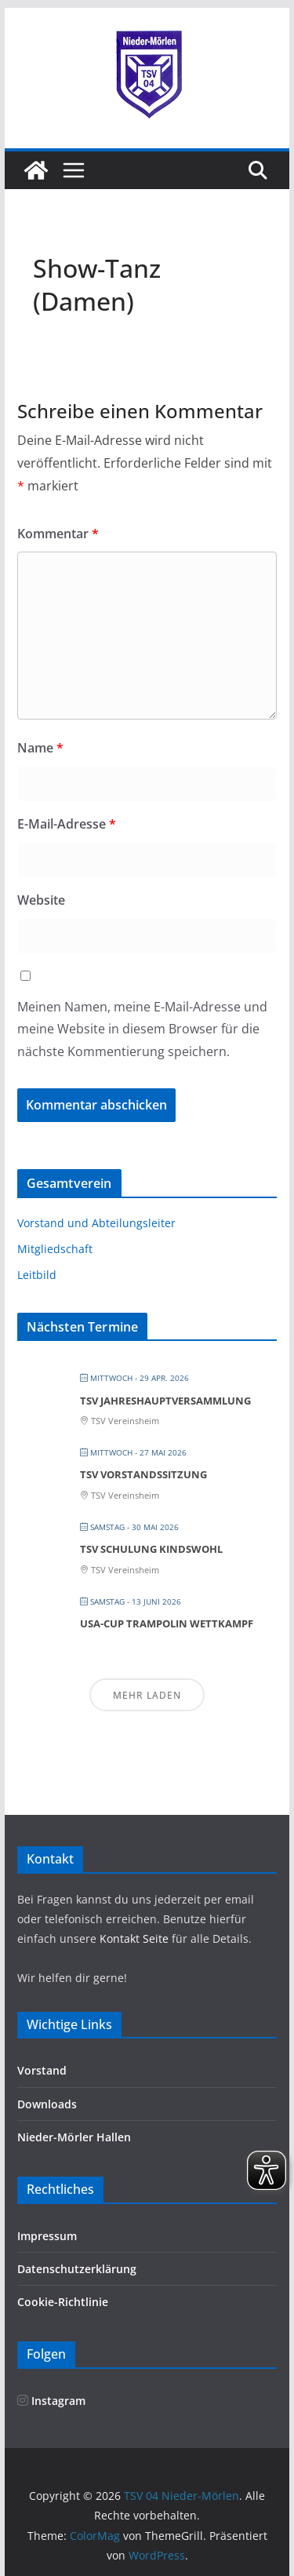 The image size is (294, 2576). I want to click on E-Mail-Adresse, so click(66, 824).